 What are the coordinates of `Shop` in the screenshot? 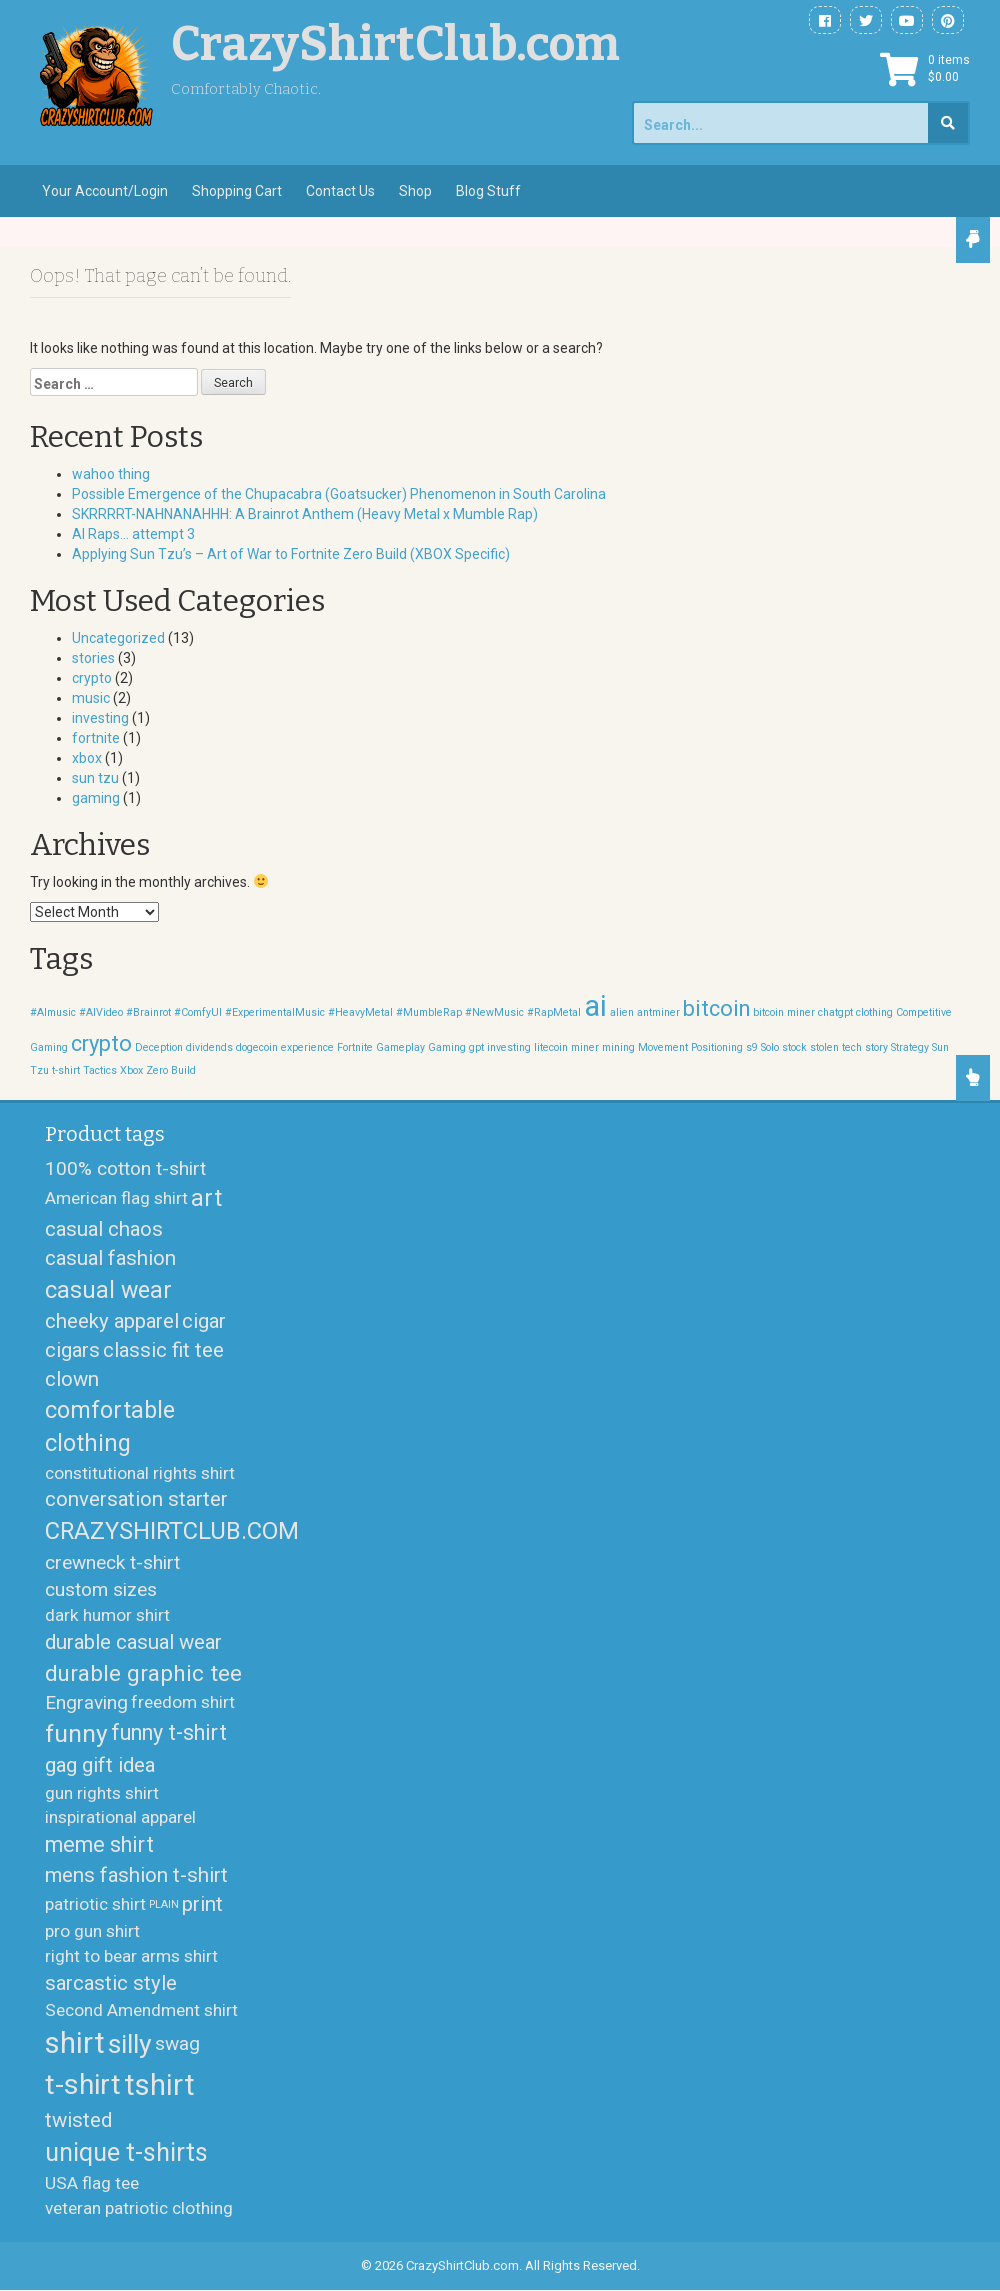 It's located at (415, 191).